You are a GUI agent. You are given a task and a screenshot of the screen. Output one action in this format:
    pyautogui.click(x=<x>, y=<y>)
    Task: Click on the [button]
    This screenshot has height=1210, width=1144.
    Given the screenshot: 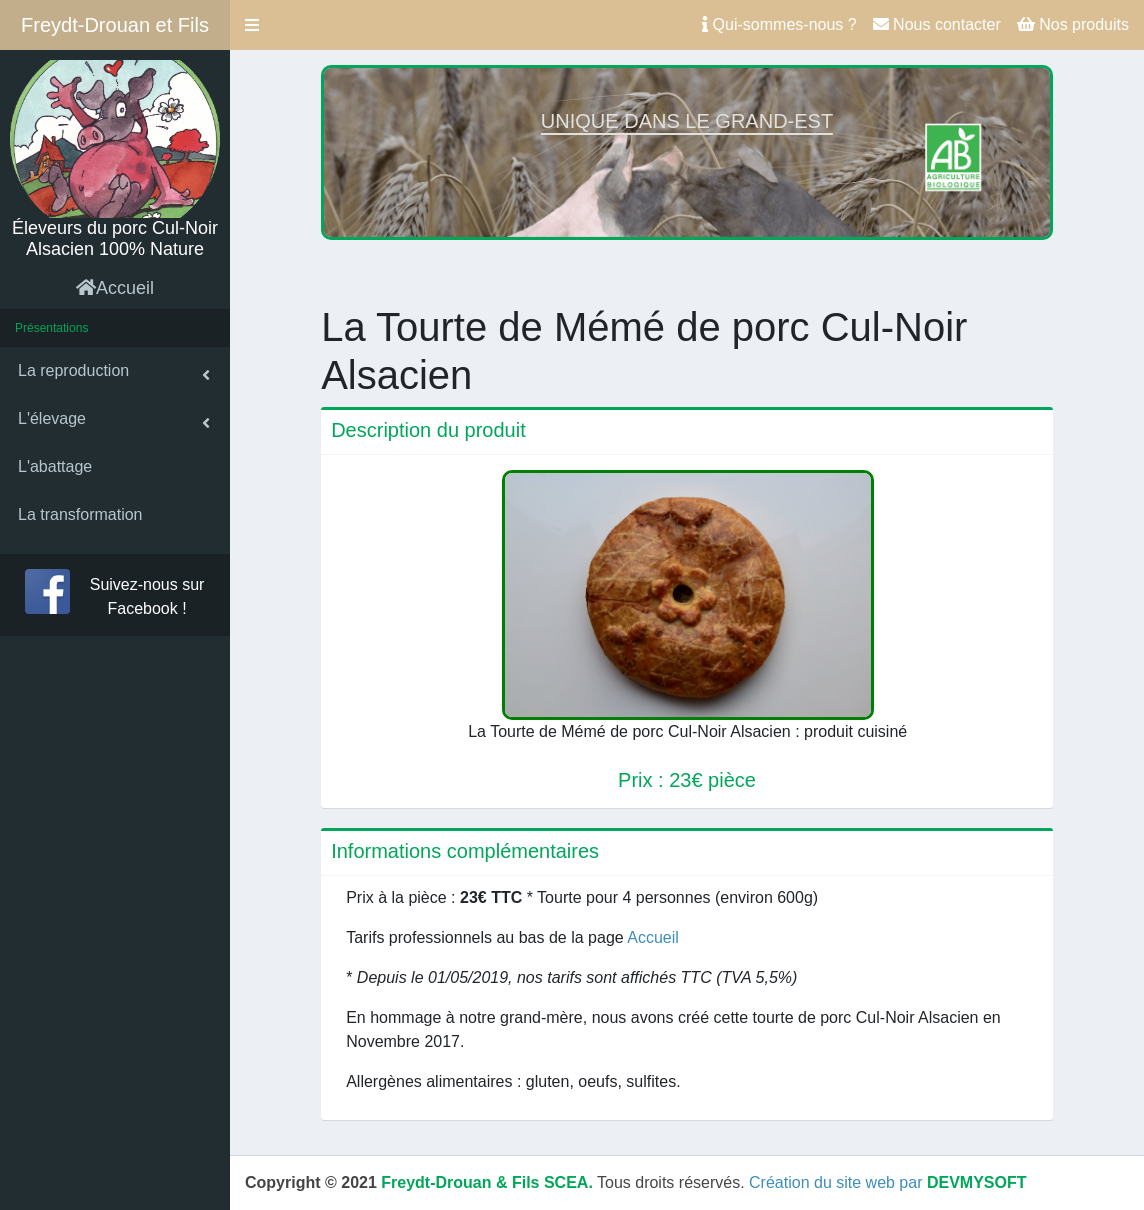 What is the action you would take?
    pyautogui.click(x=252, y=25)
    